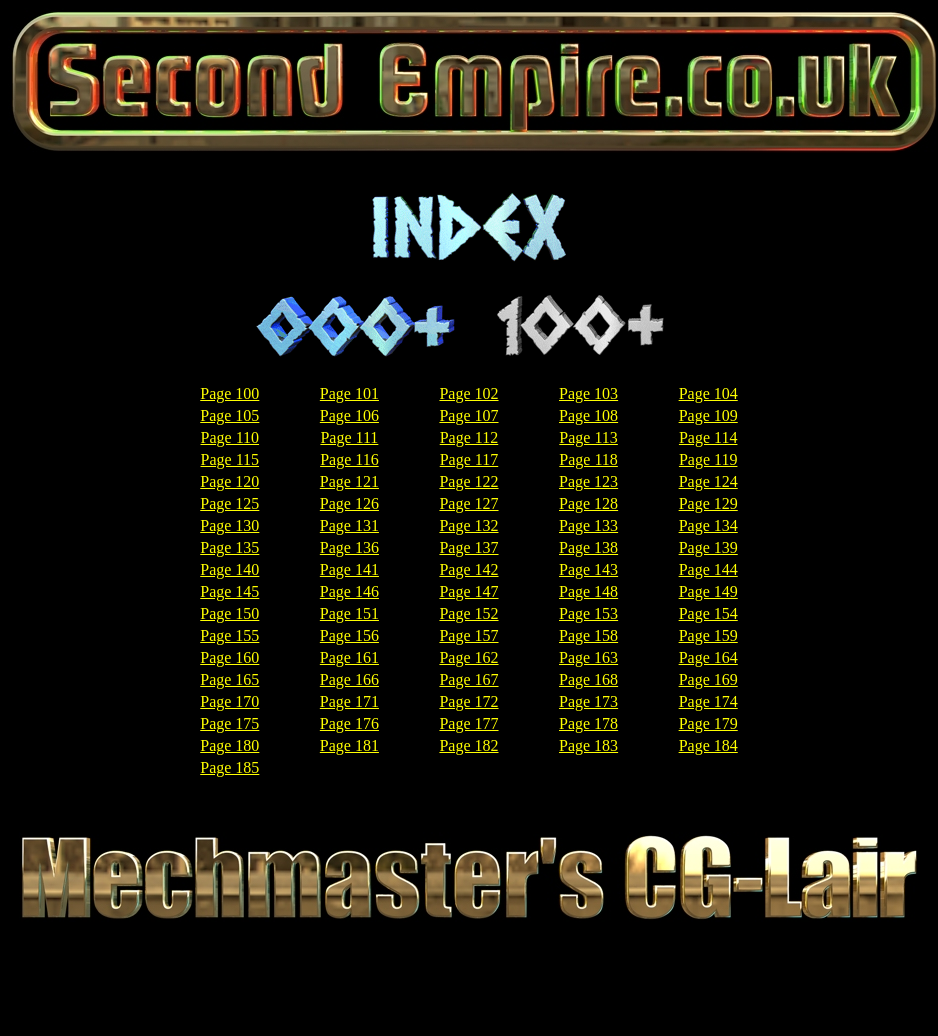 Image resolution: width=938 pixels, height=1036 pixels. Describe the element at coordinates (349, 591) in the screenshot. I see `Page 146` at that location.